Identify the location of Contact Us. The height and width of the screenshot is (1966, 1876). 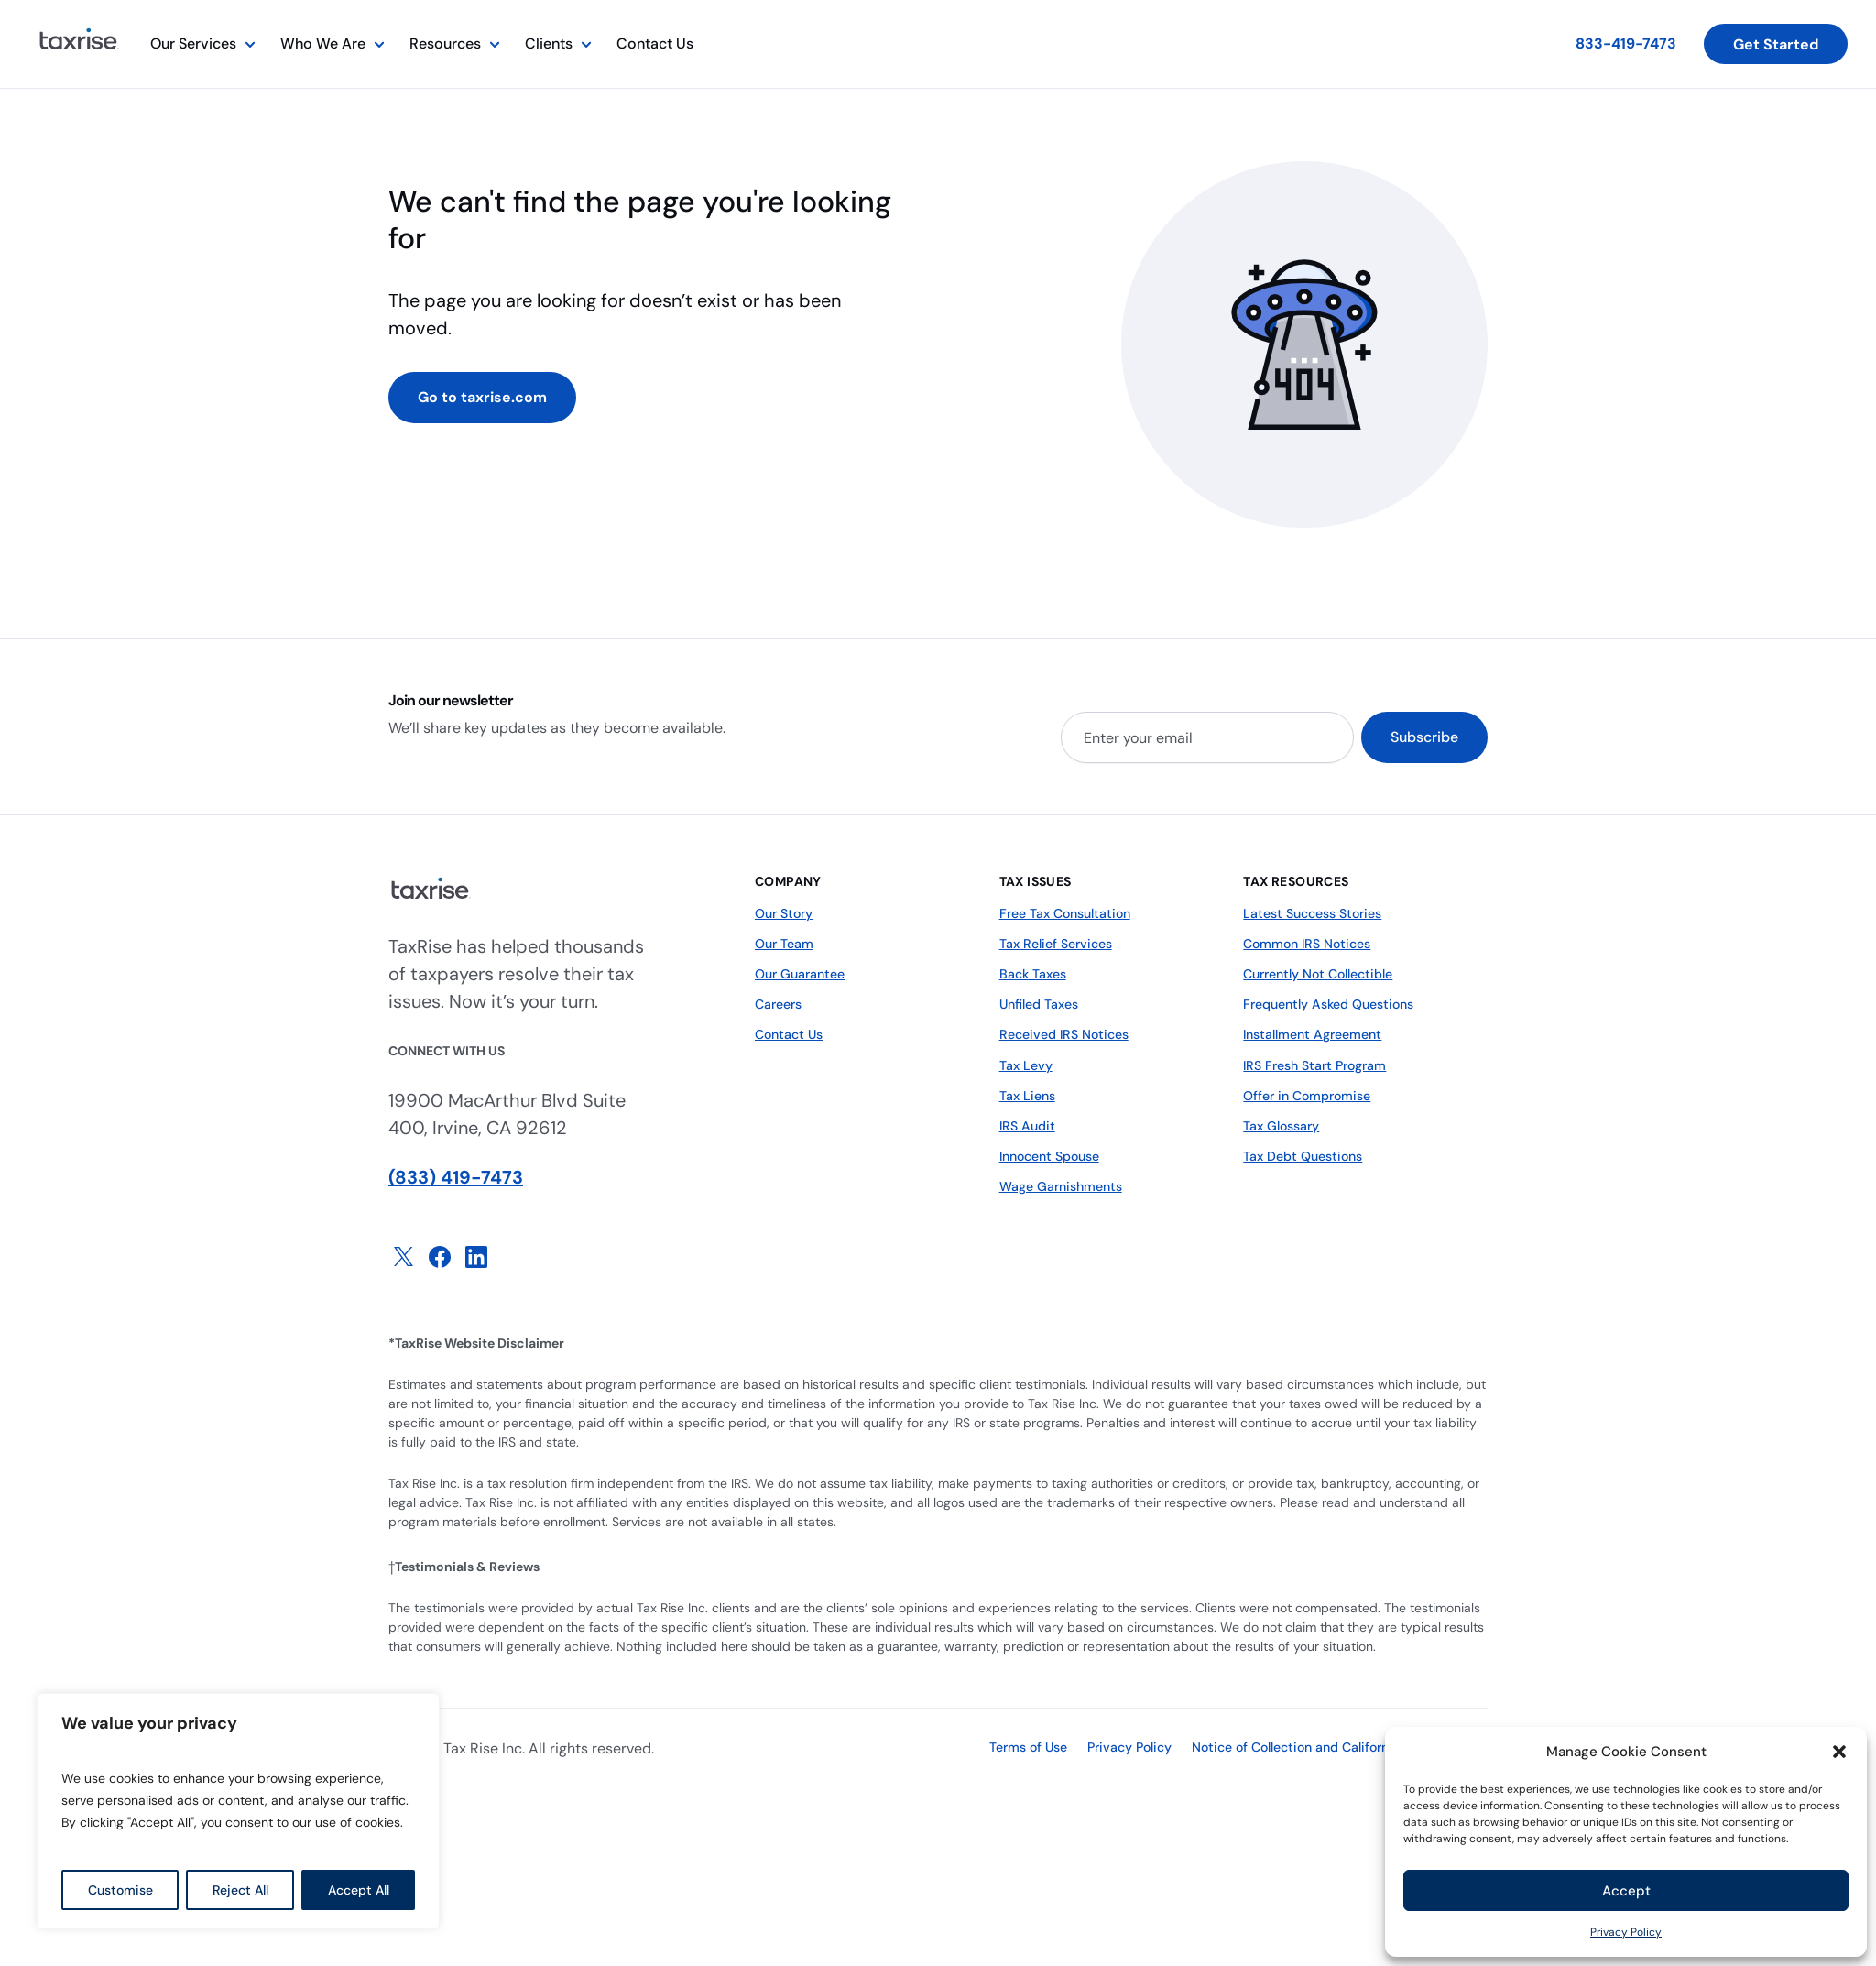
(654, 43).